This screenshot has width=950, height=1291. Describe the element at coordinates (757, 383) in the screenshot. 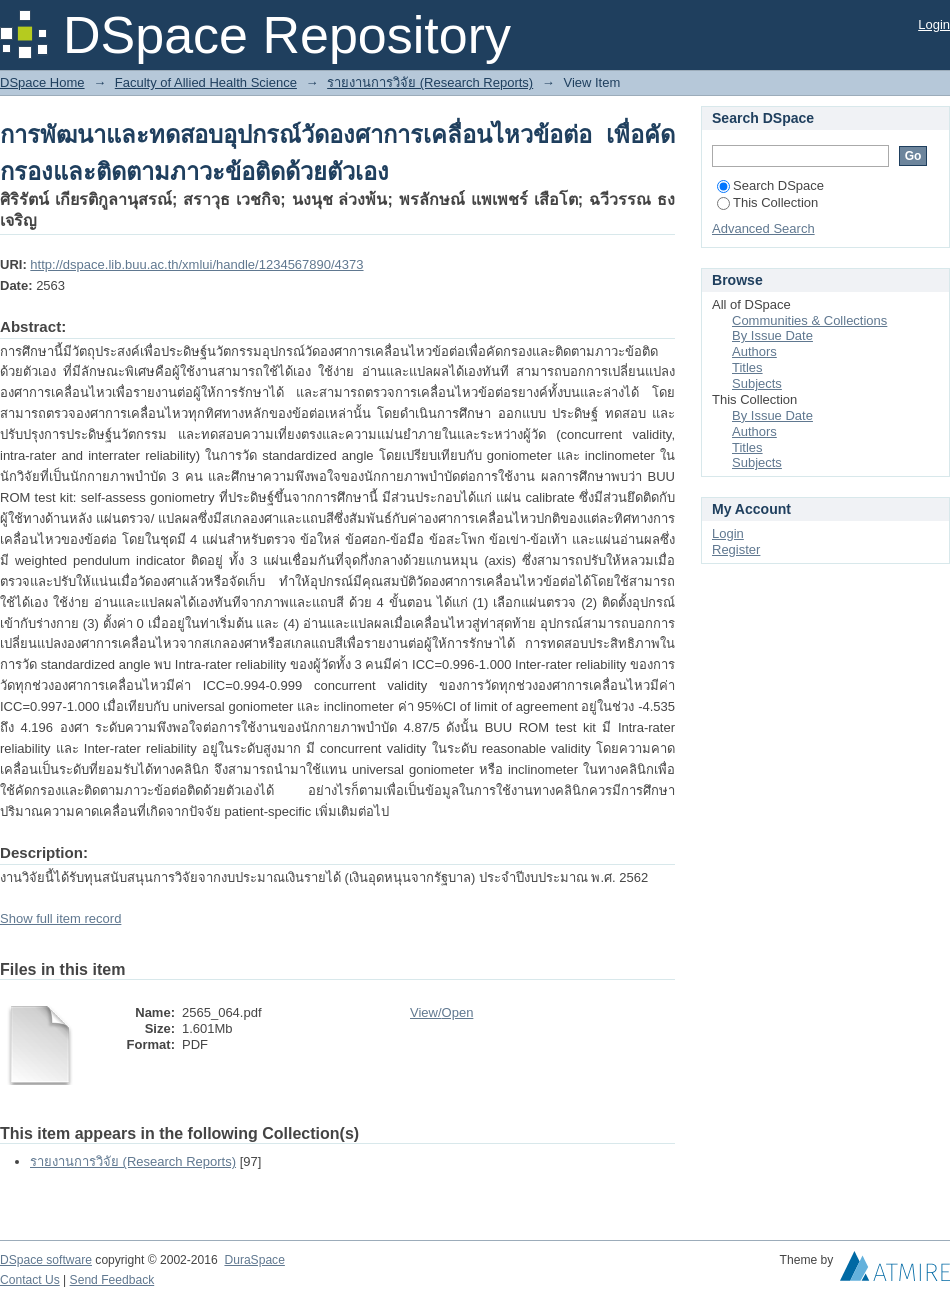

I see `Subjects` at that location.